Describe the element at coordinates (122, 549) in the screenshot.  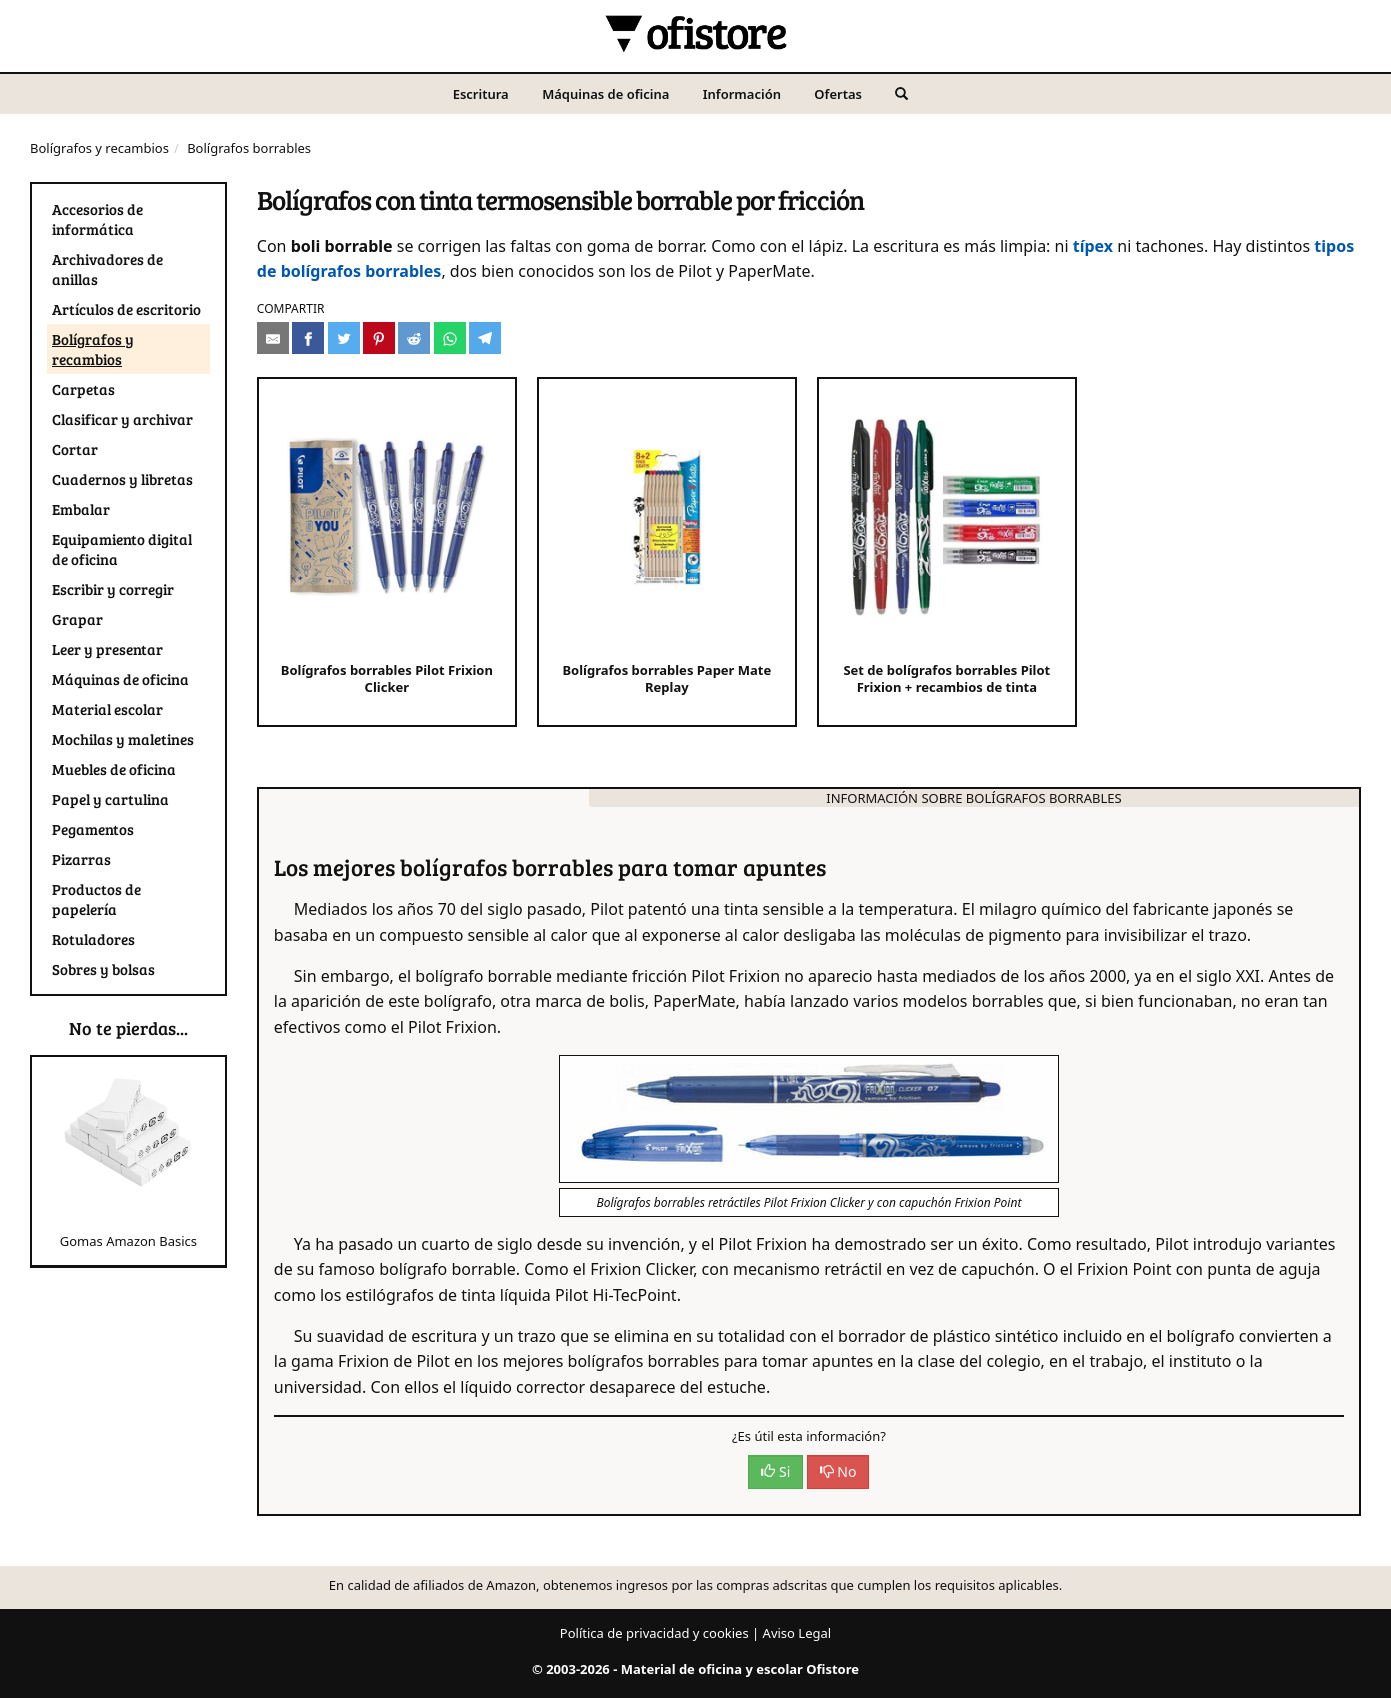
I see `Equipamiento digital de oficina` at that location.